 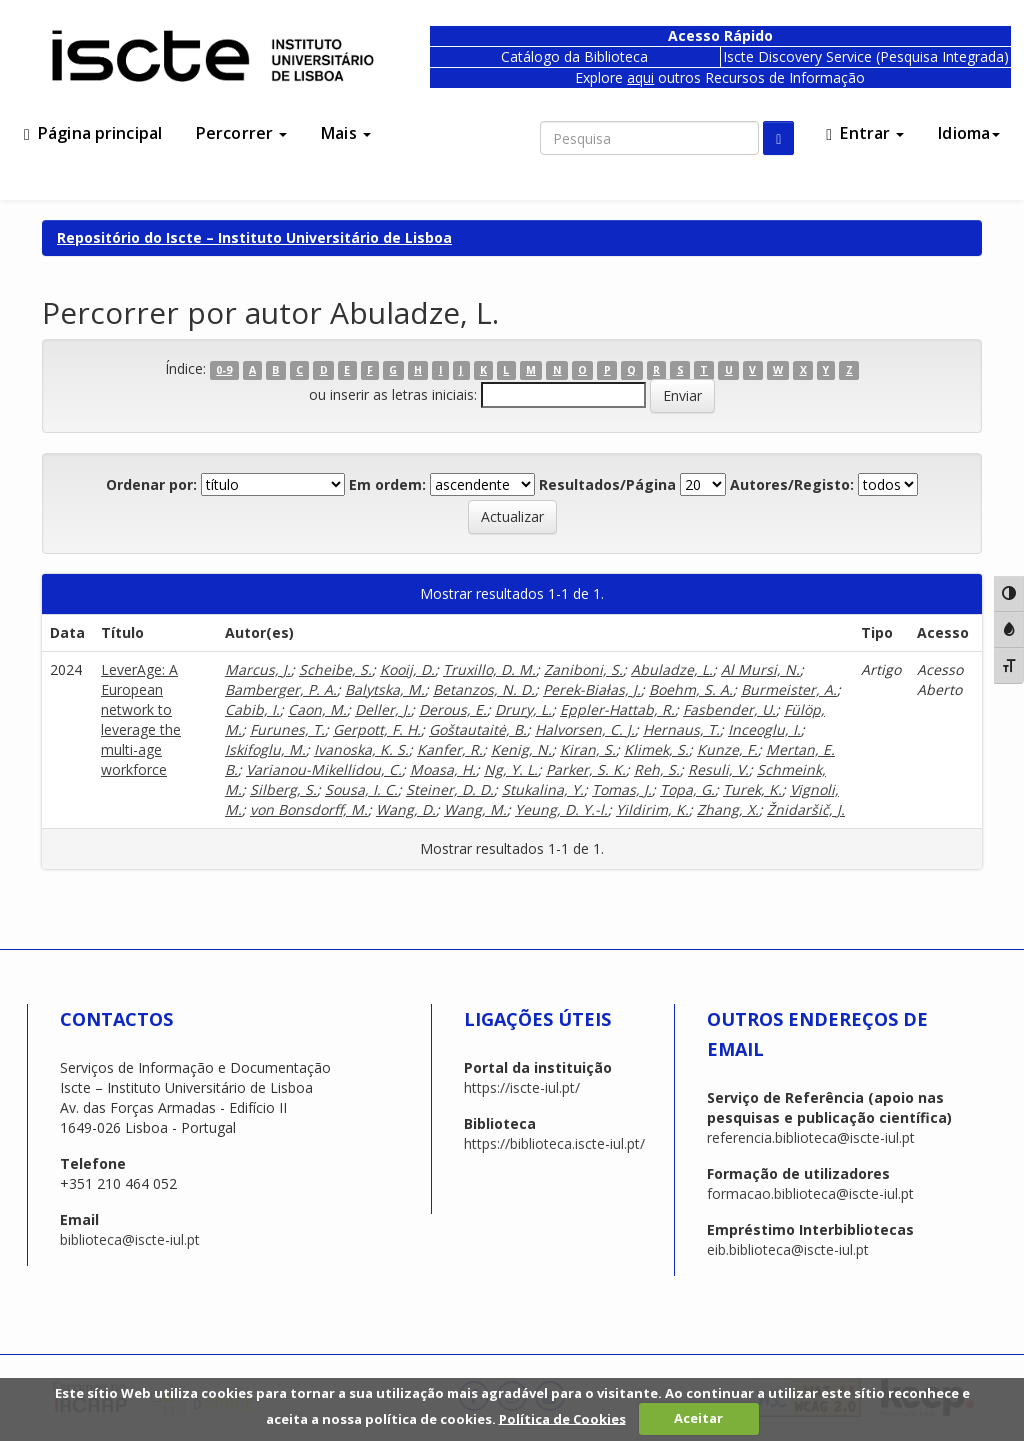 I want to click on Varianou-Mikellidou, C., so click(x=324, y=769).